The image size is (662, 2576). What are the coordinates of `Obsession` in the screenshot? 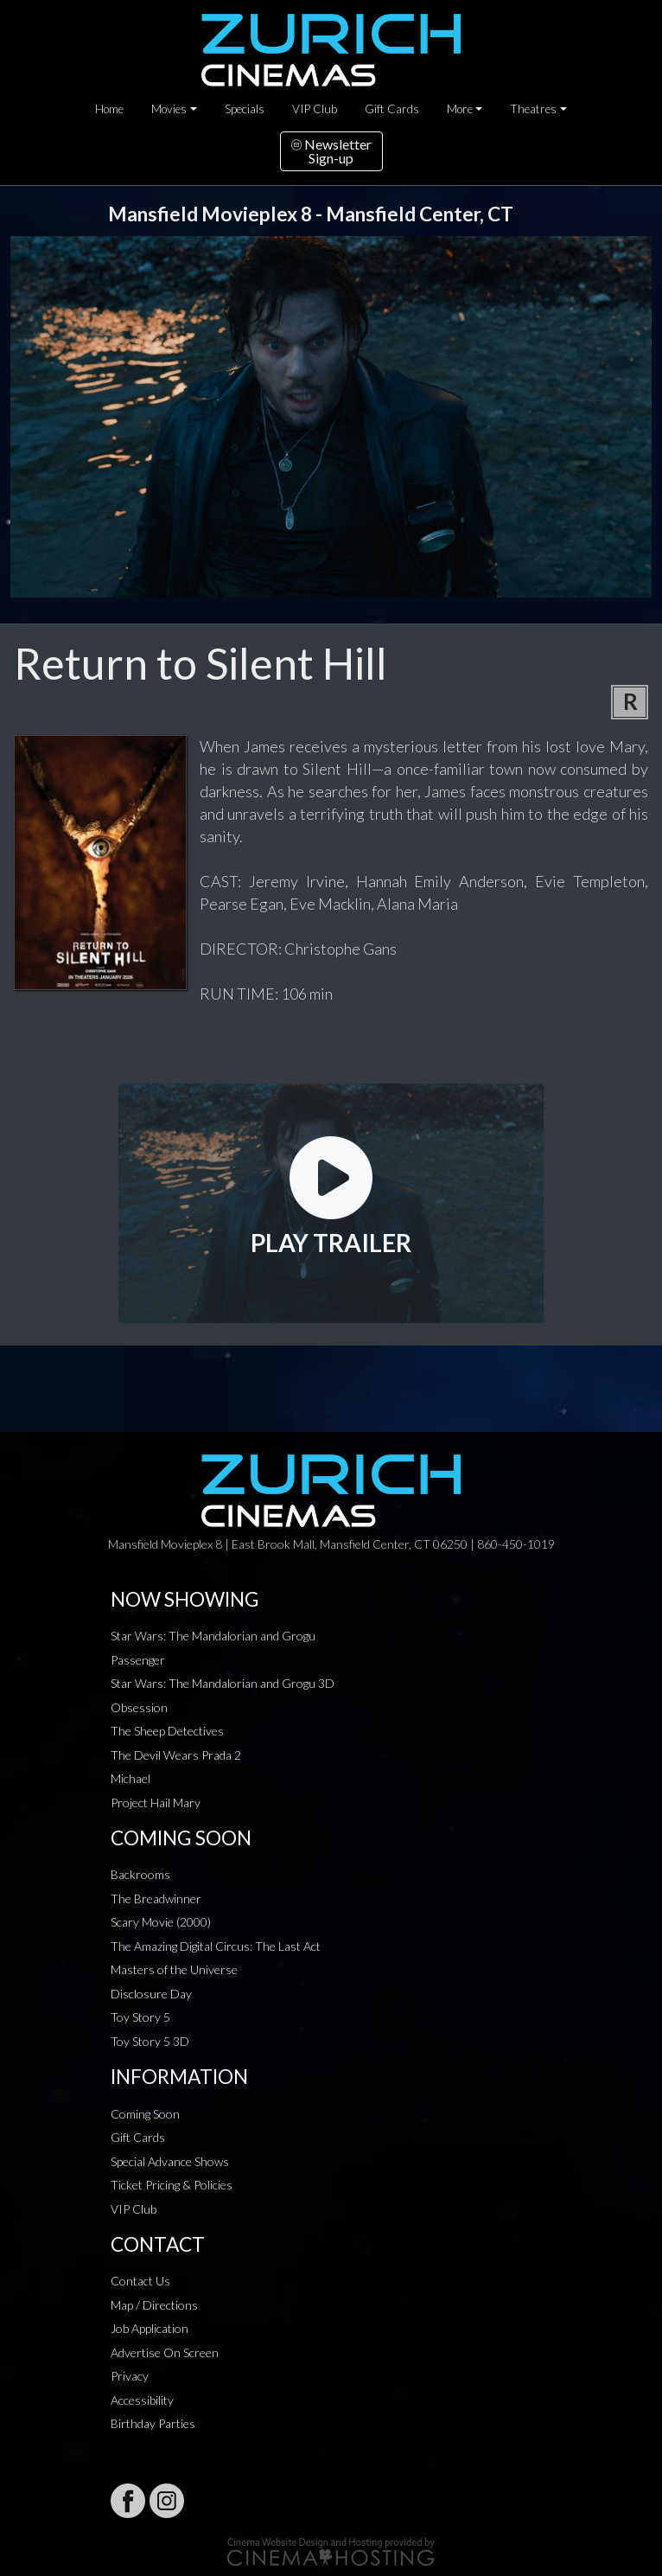 It's located at (139, 1707).